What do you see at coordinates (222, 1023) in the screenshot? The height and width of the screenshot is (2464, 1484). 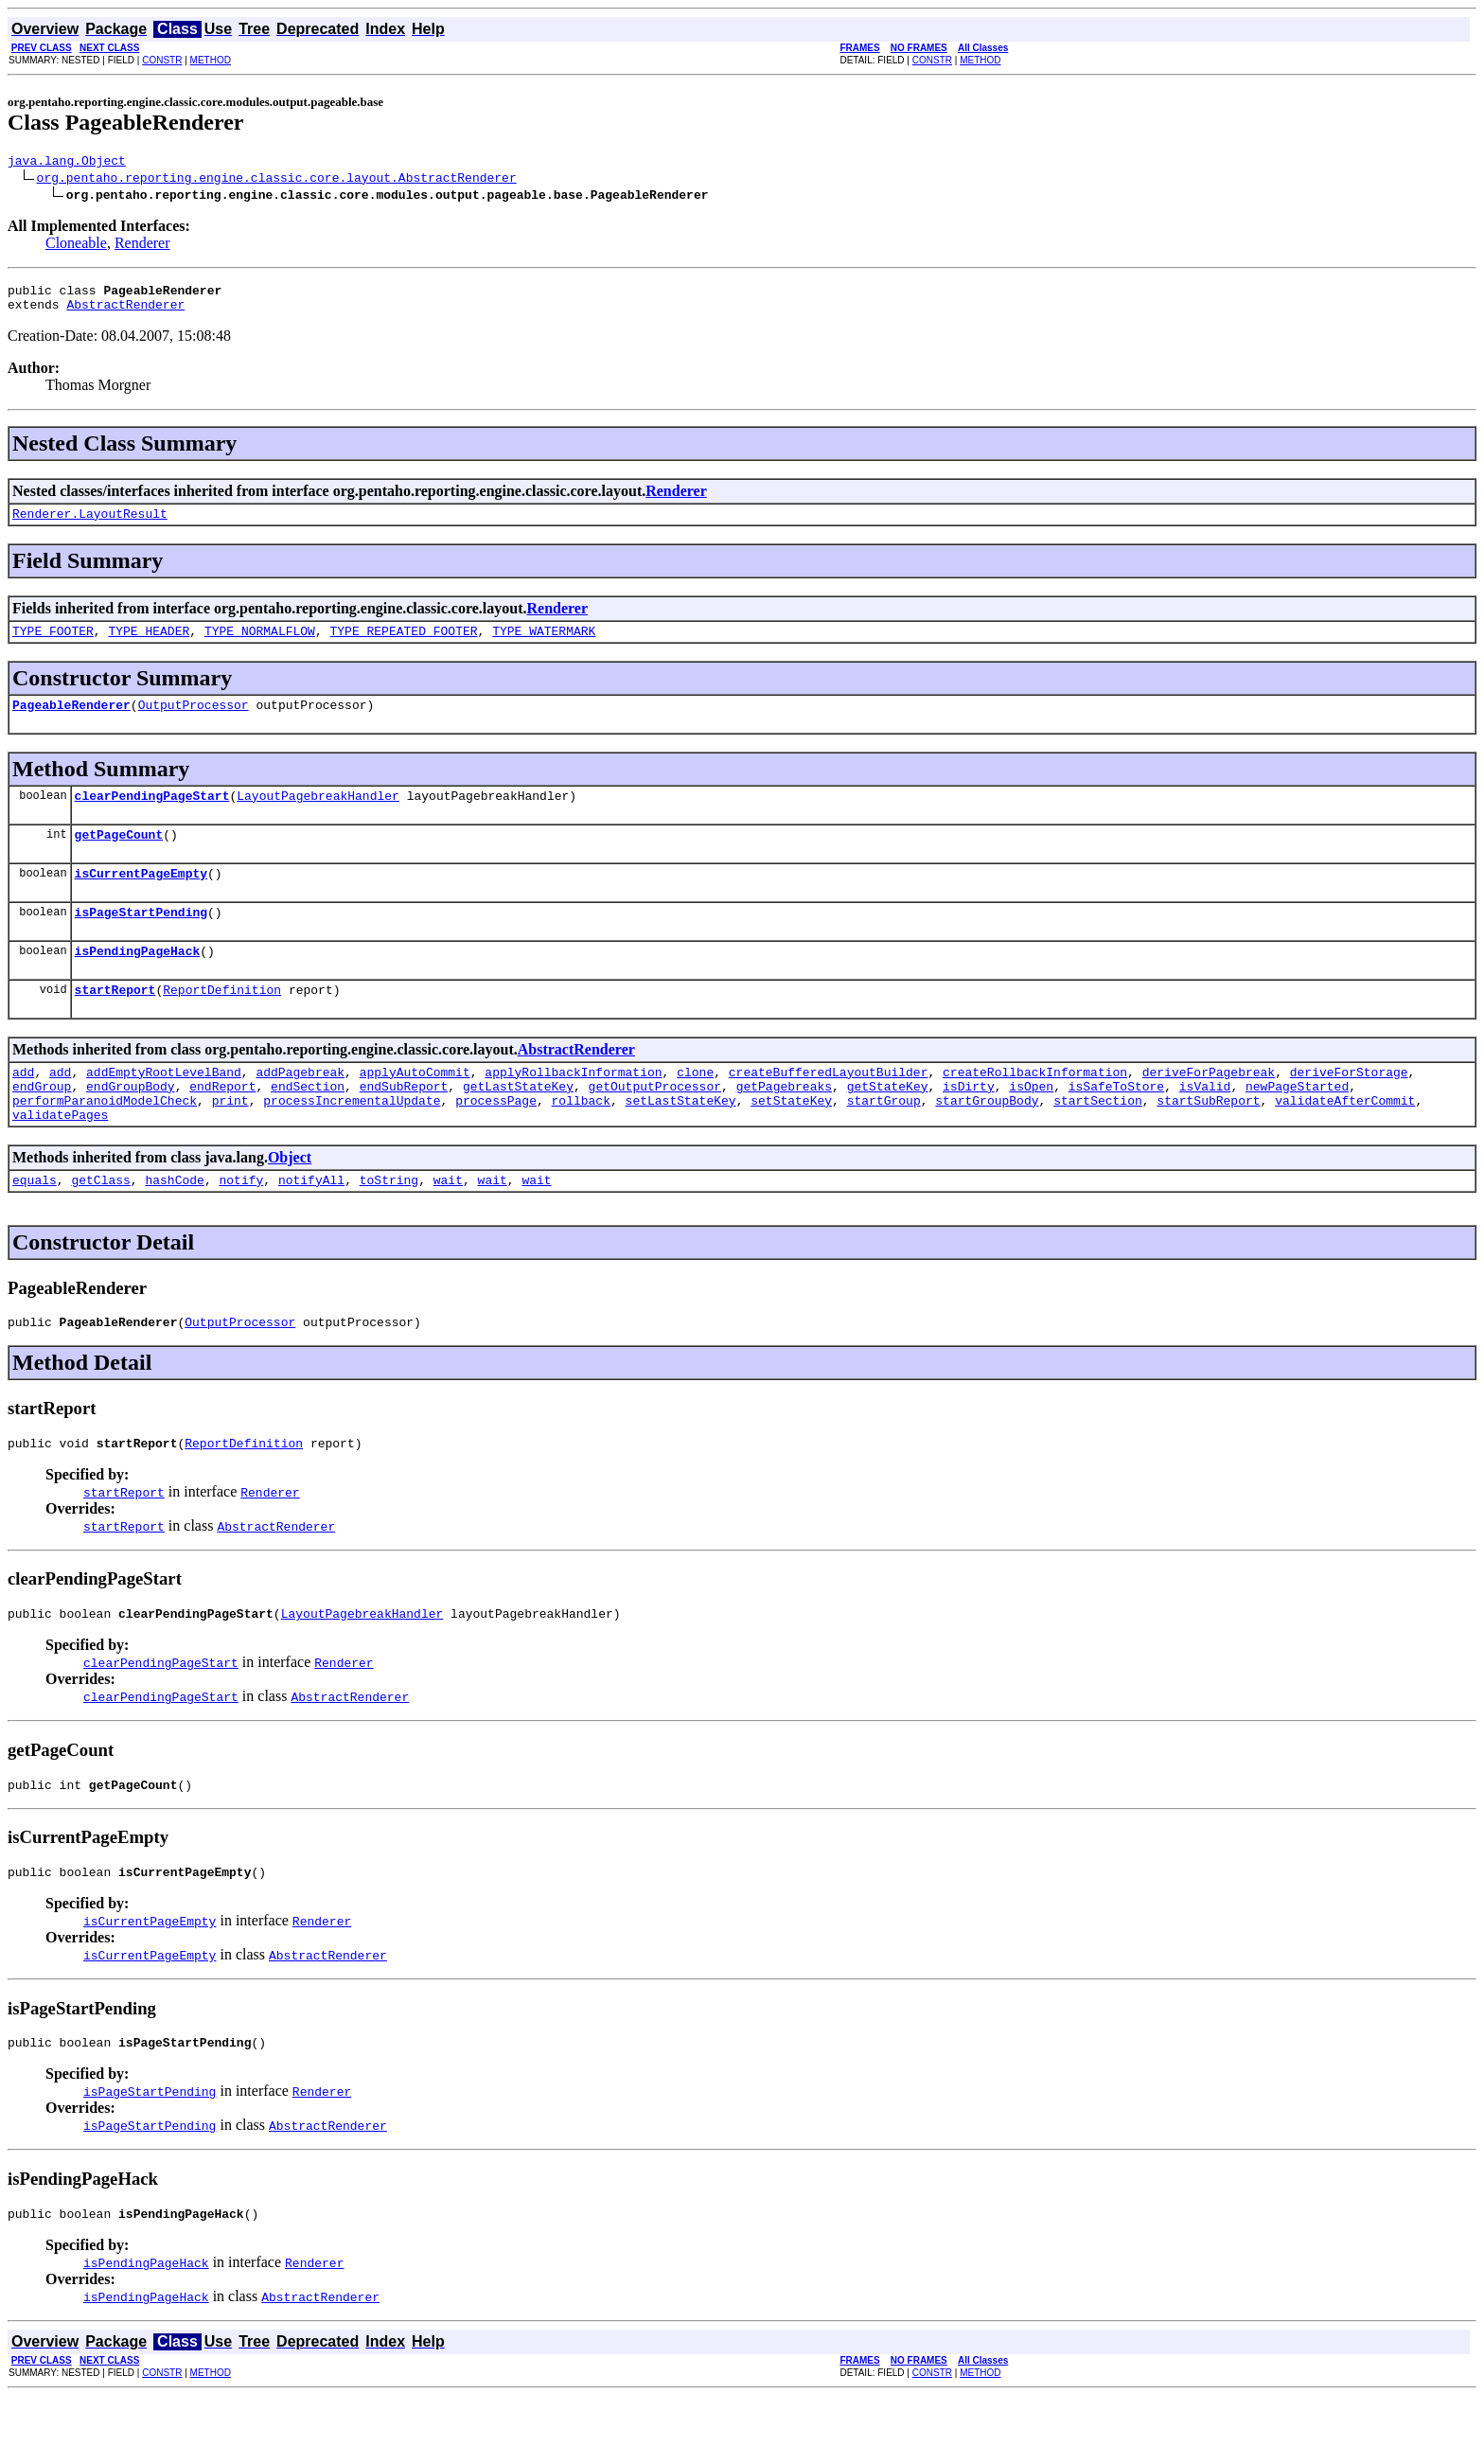 I see `ReportDefinition` at bounding box center [222, 1023].